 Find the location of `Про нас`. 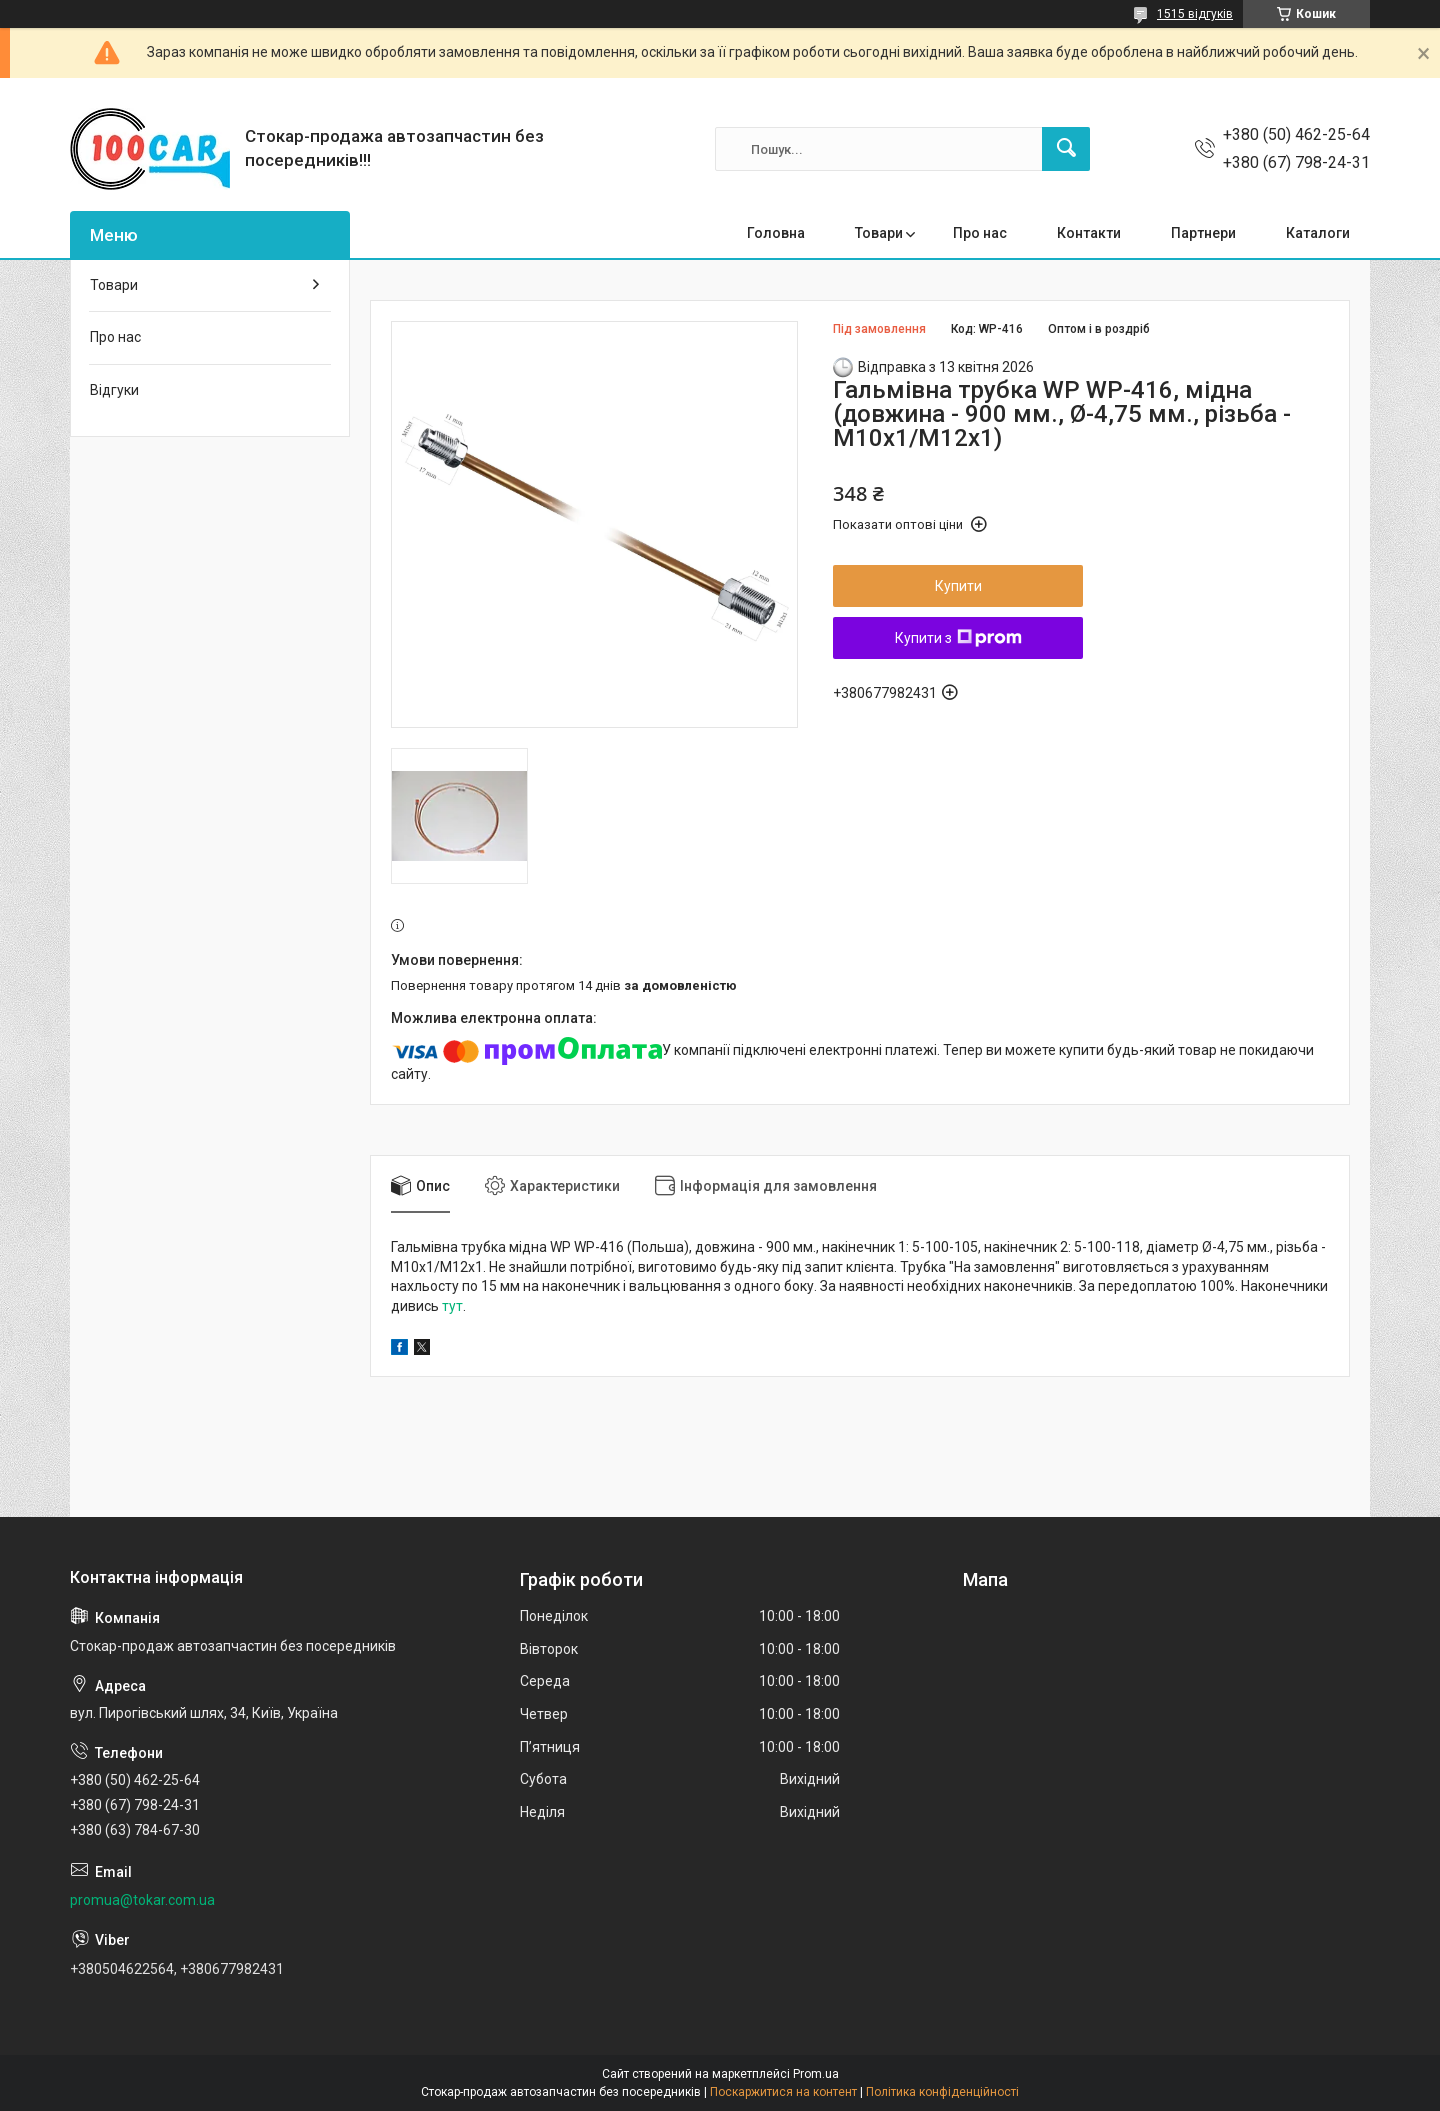

Про нас is located at coordinates (980, 233).